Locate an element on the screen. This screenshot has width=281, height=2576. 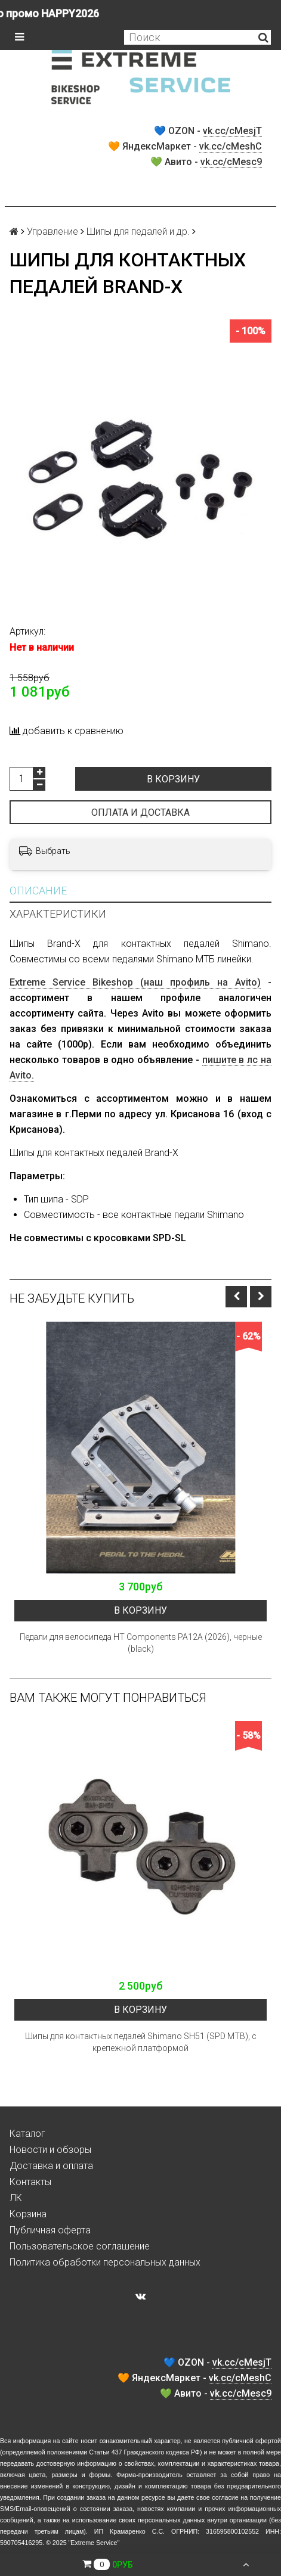
Каталог is located at coordinates (27, 2133).